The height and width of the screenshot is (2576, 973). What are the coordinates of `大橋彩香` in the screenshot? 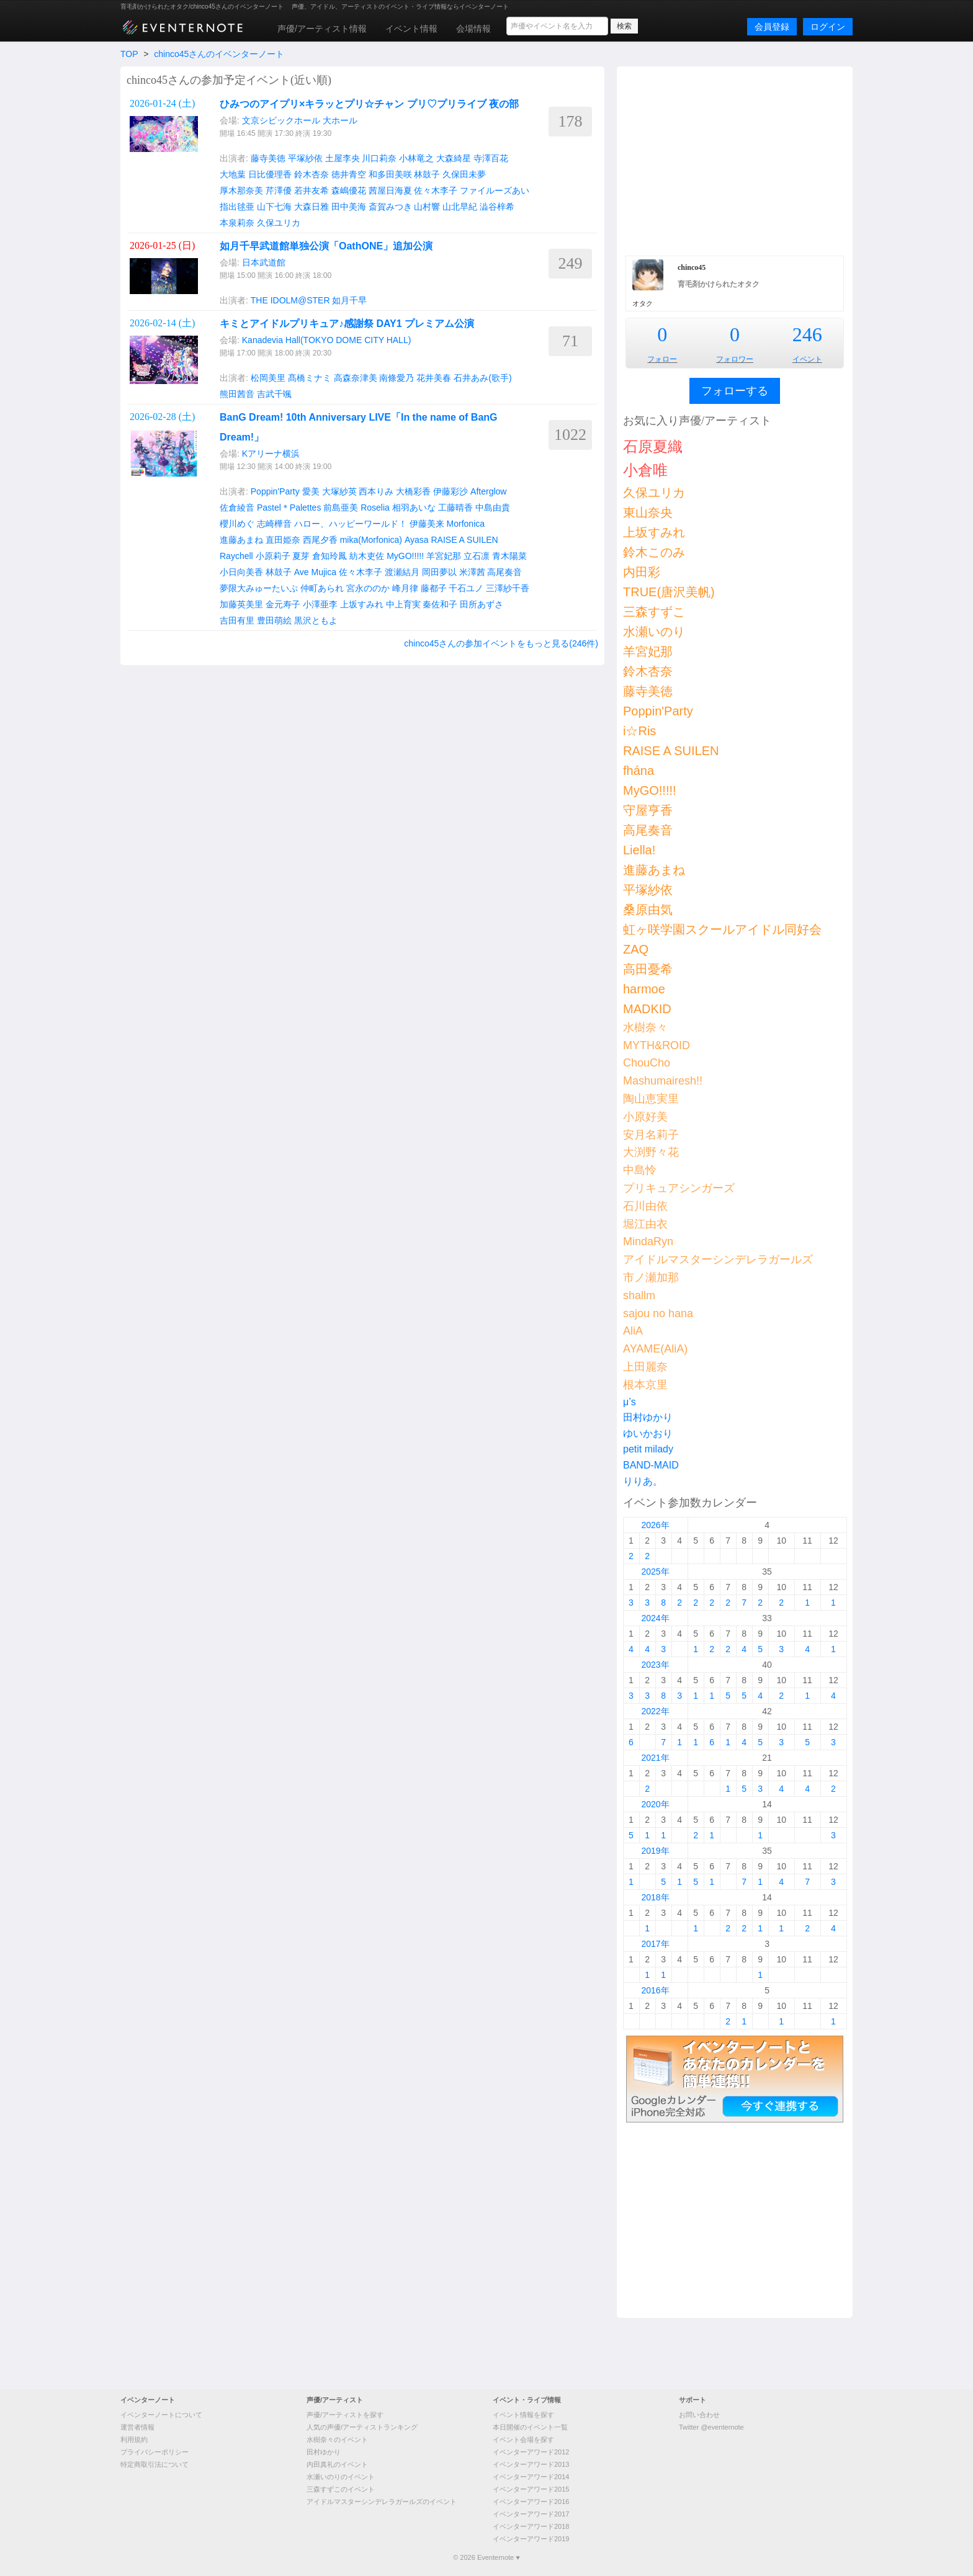 It's located at (413, 491).